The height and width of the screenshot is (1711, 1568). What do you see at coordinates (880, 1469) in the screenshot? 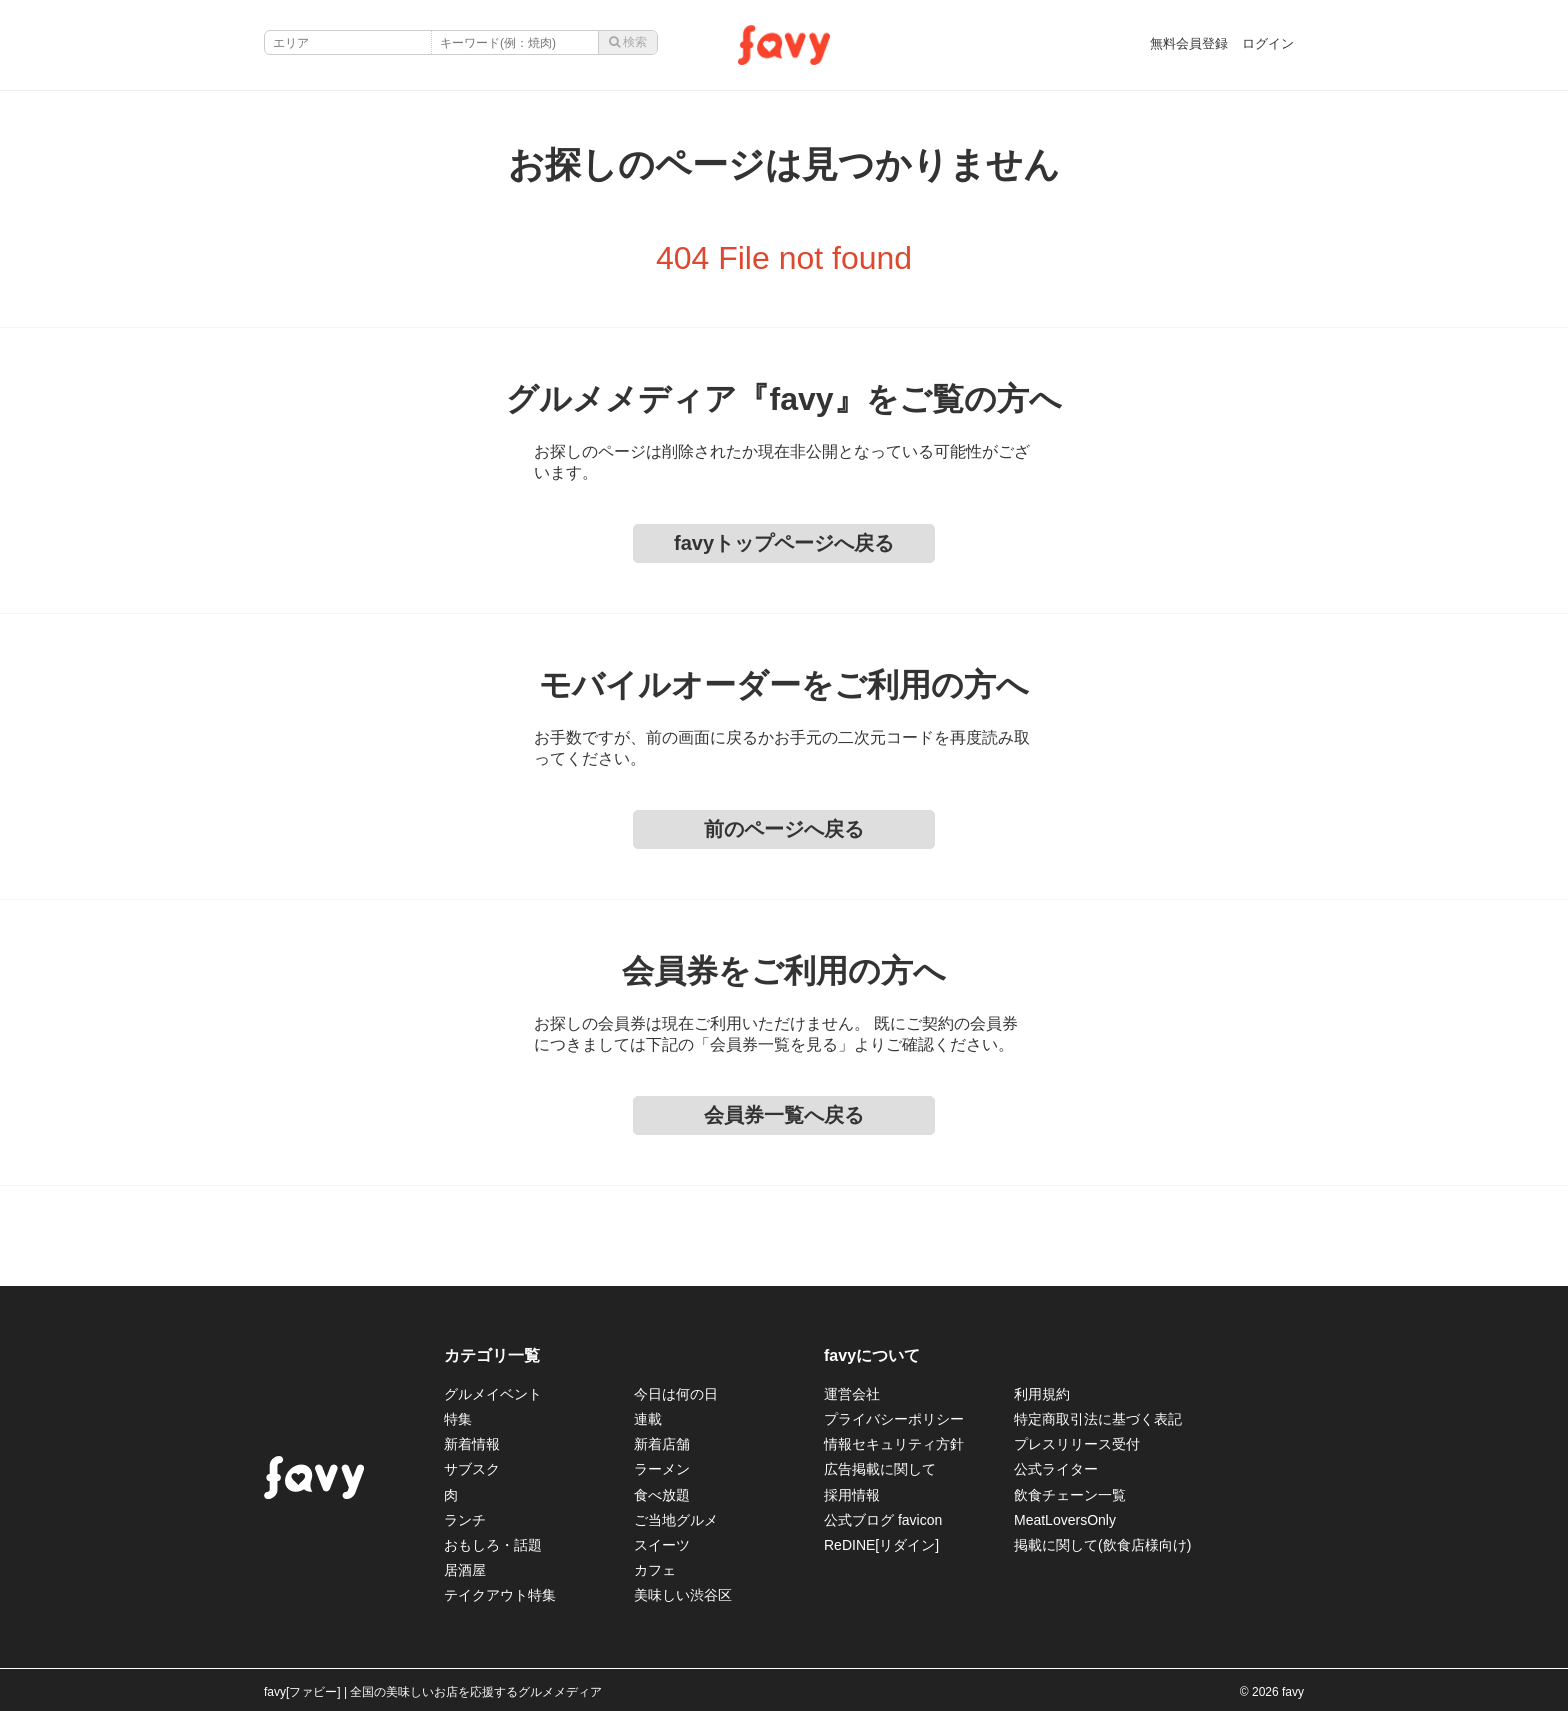
I see `広告掲載に関して` at bounding box center [880, 1469].